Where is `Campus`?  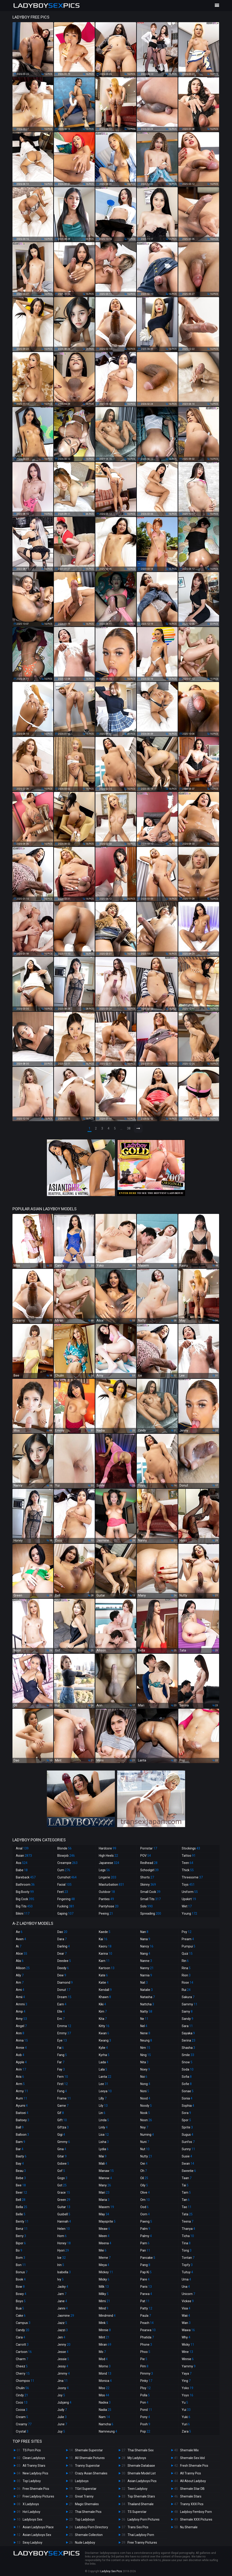 Campus is located at coordinates (23, 2323).